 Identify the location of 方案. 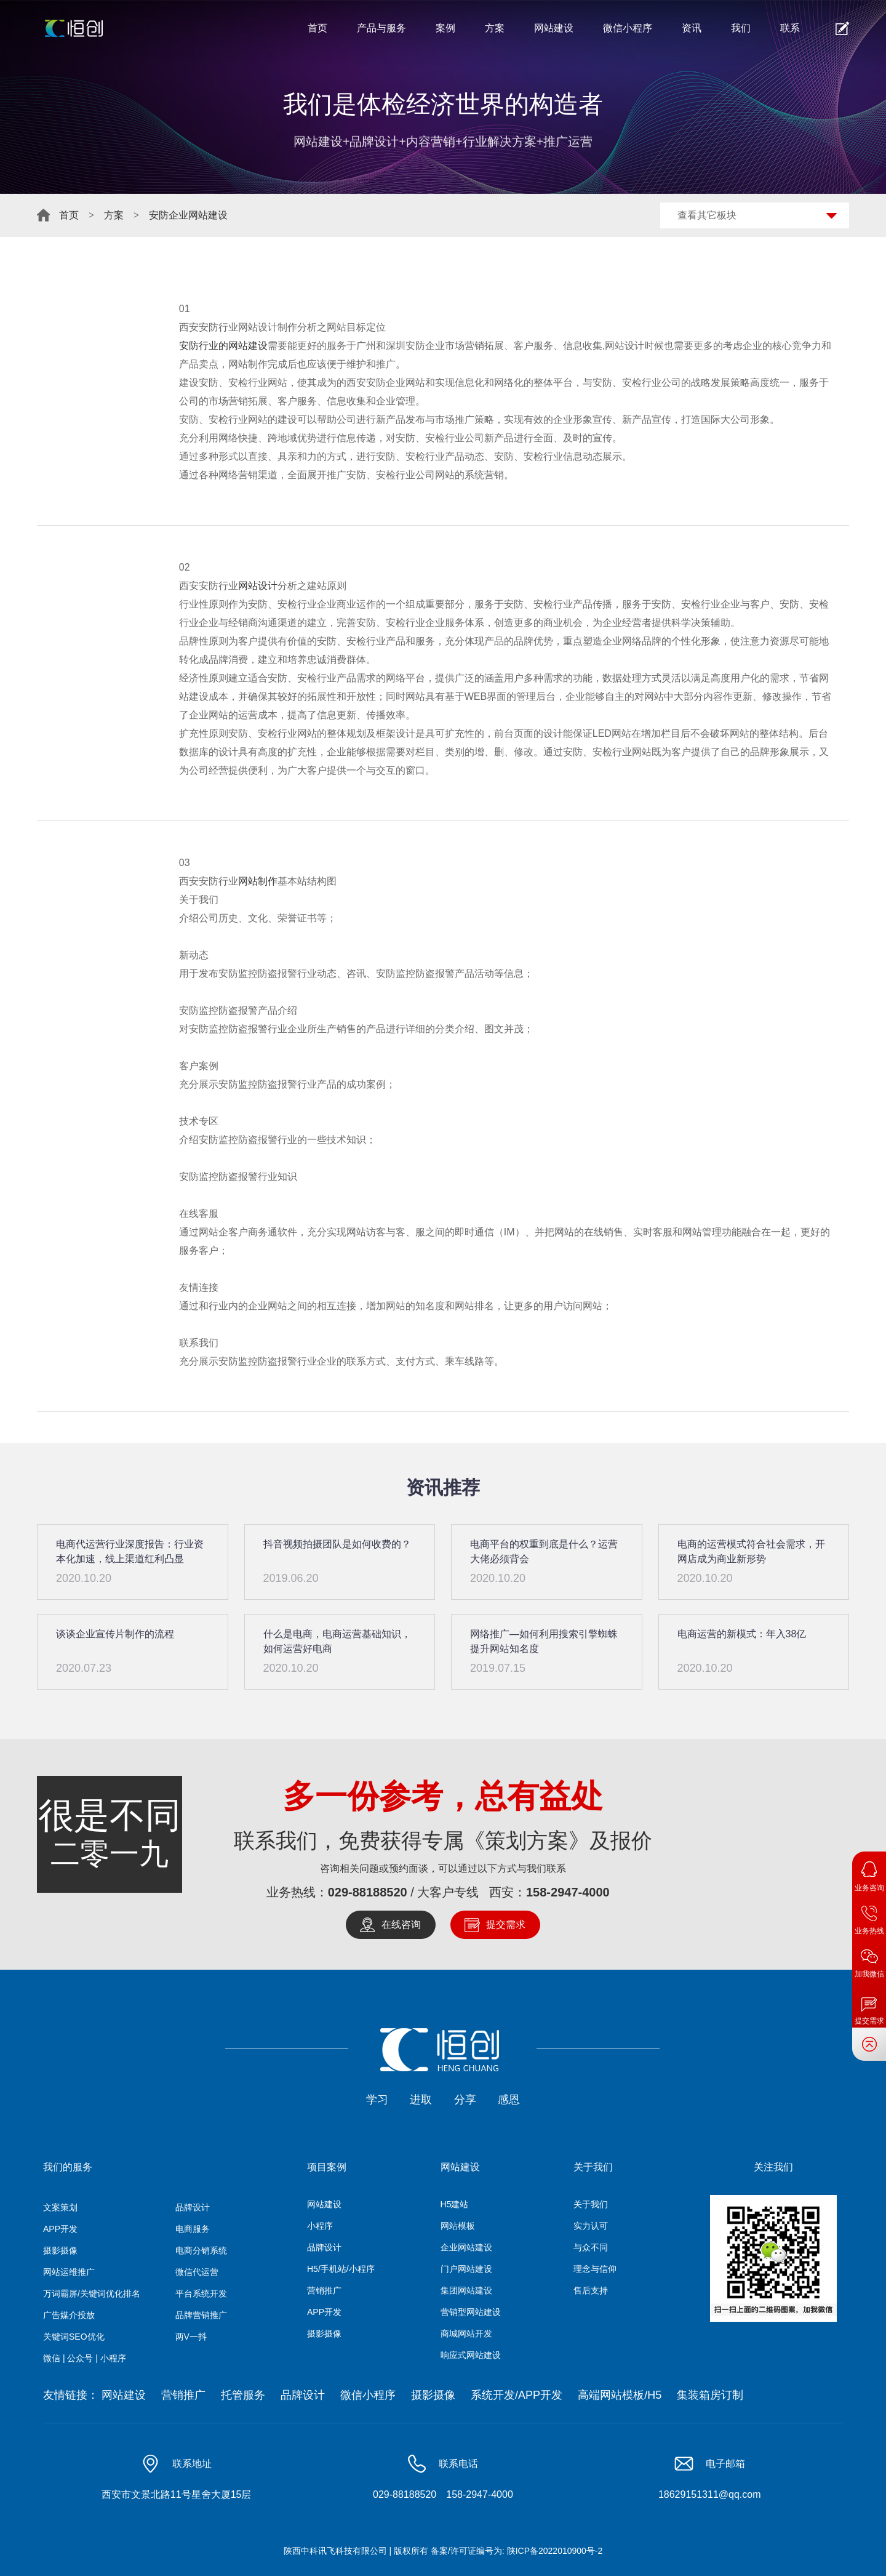
(495, 28).